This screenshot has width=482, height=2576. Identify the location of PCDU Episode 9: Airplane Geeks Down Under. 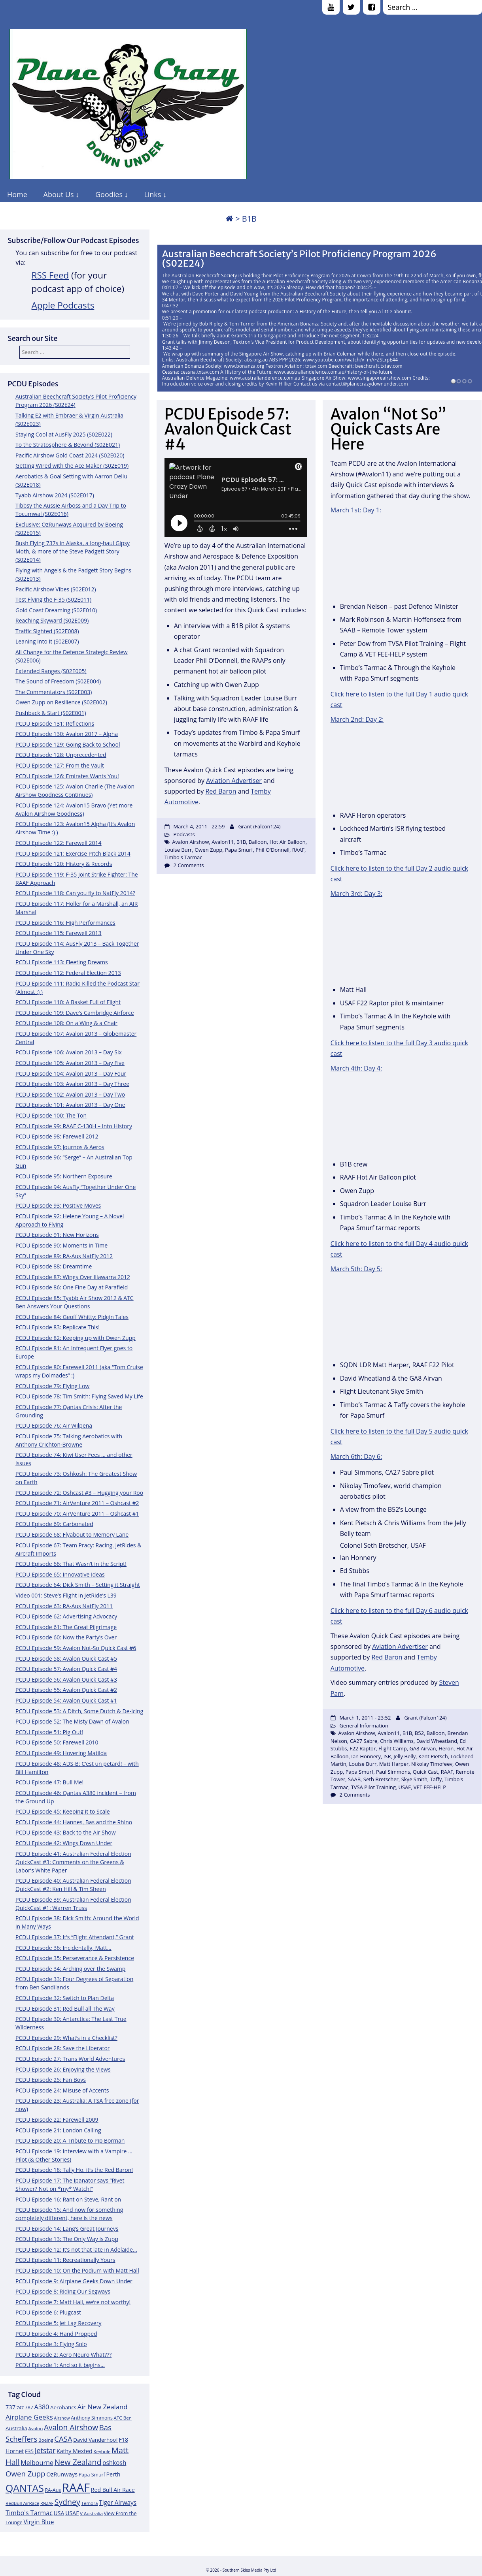
(73, 2281).